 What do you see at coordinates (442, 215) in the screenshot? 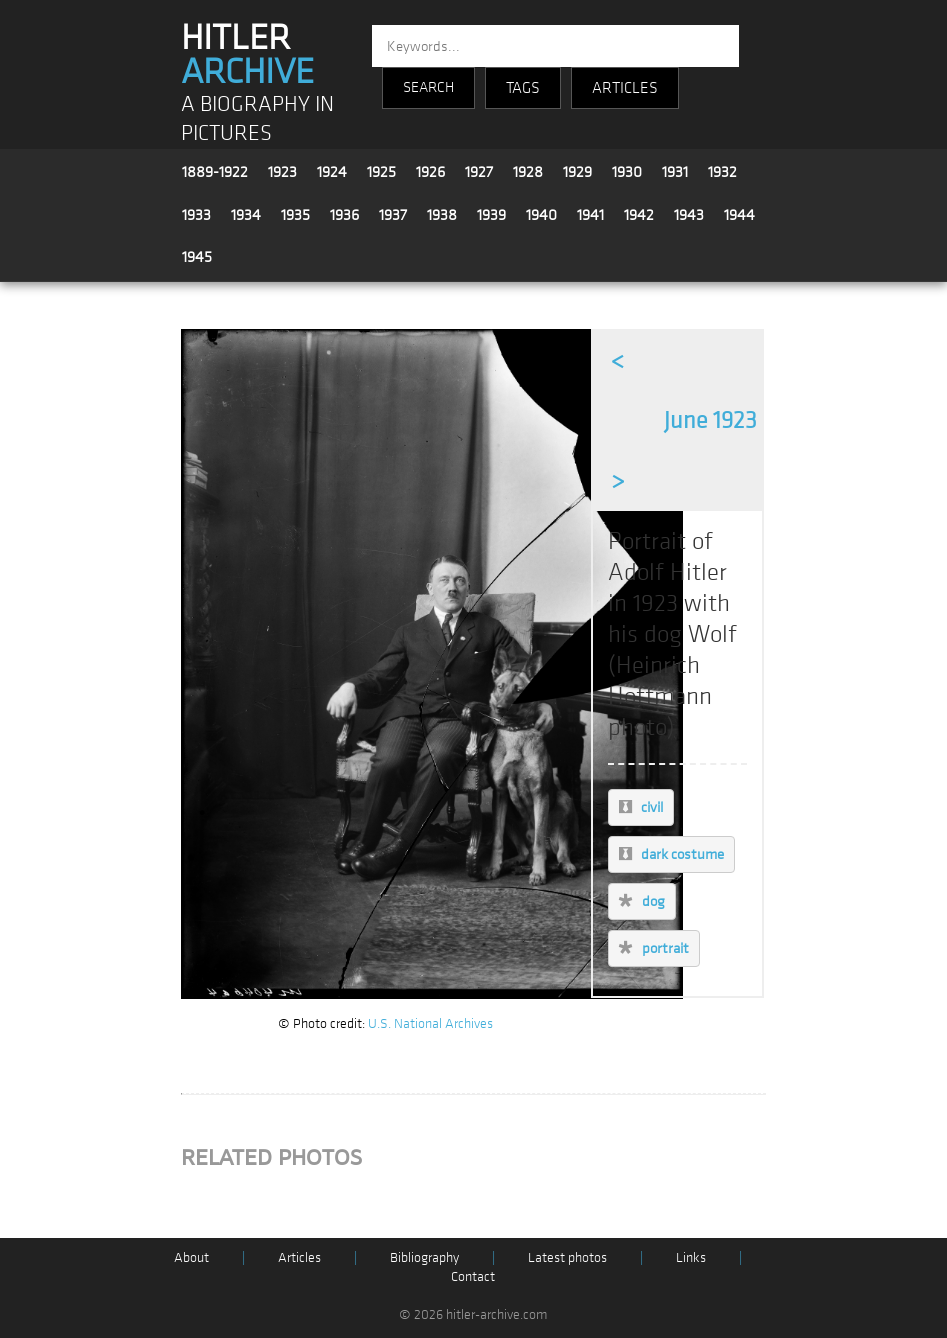
I see `1938` at bounding box center [442, 215].